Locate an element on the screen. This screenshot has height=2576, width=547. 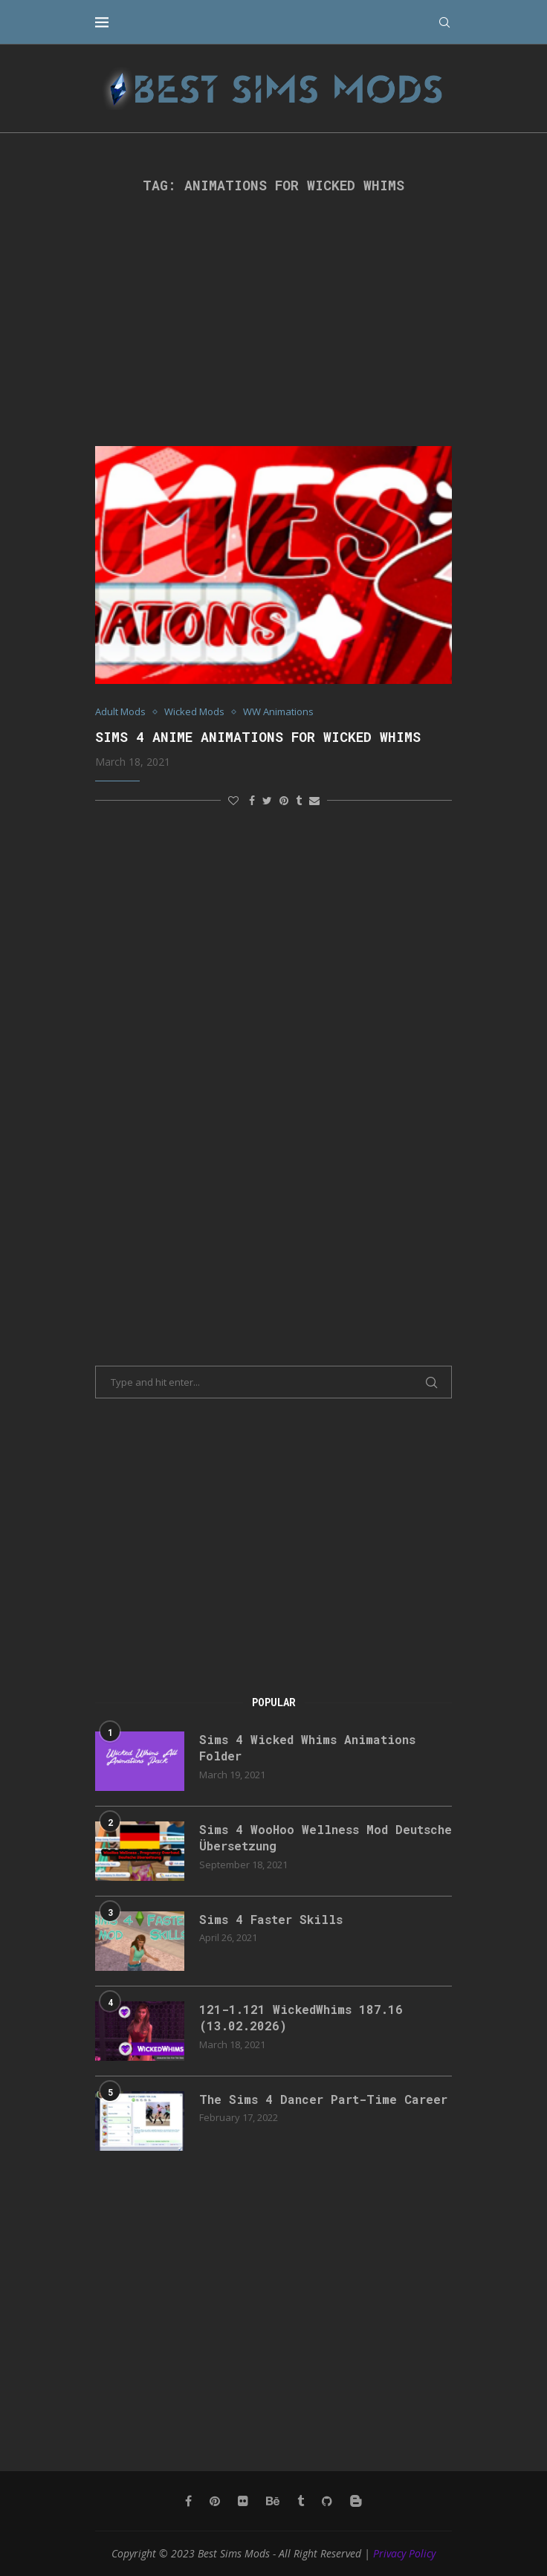
Sims 4 WooHoo Wellness Mod Deutsche Übersetzung is located at coordinates (325, 1837).